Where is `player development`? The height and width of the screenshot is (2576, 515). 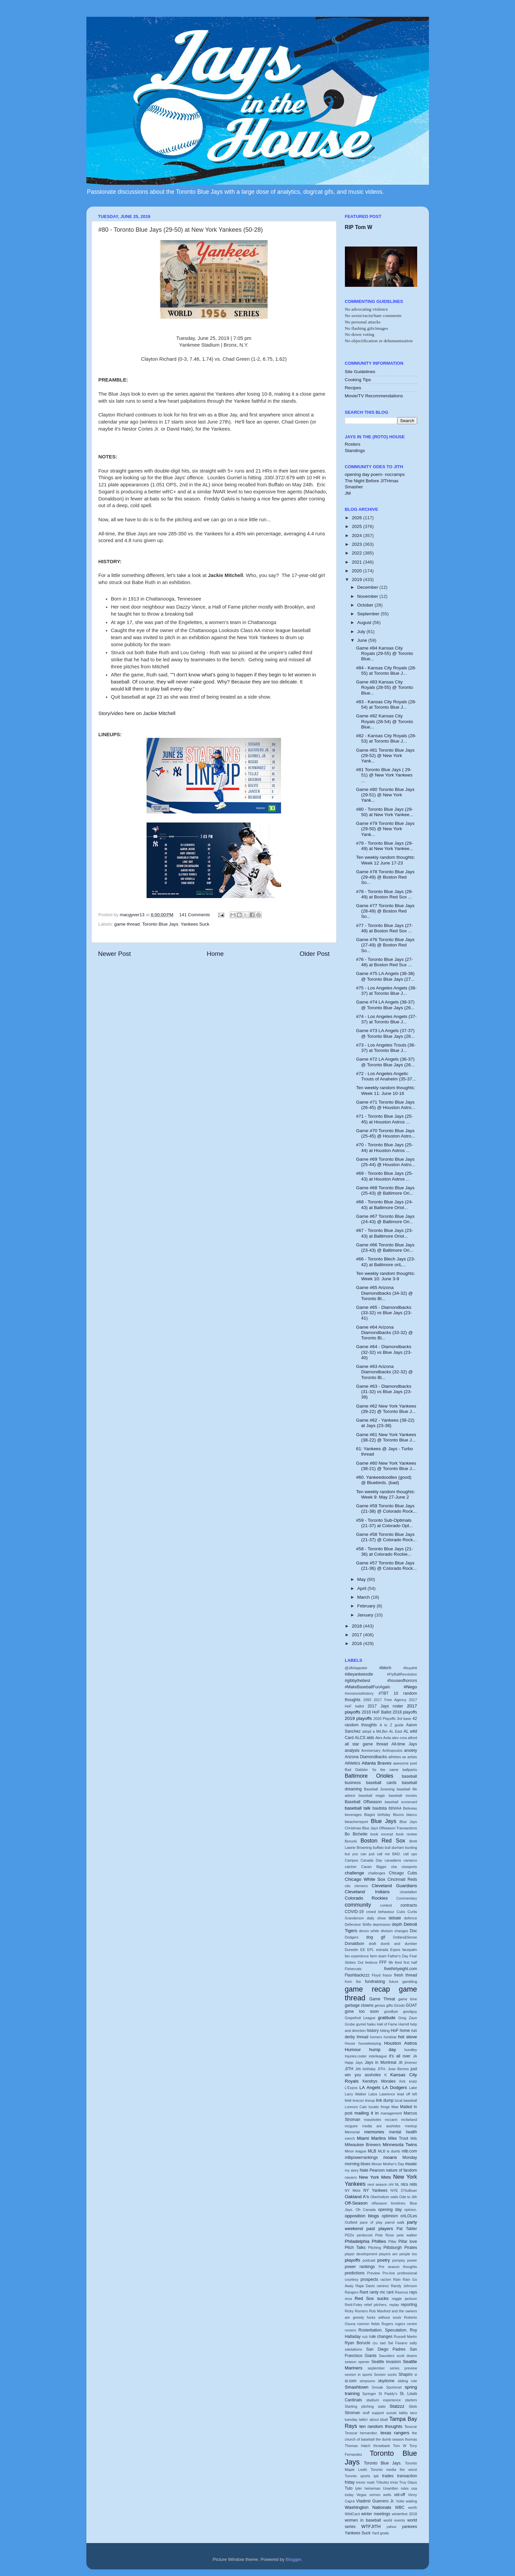
player development is located at coordinates (361, 2254).